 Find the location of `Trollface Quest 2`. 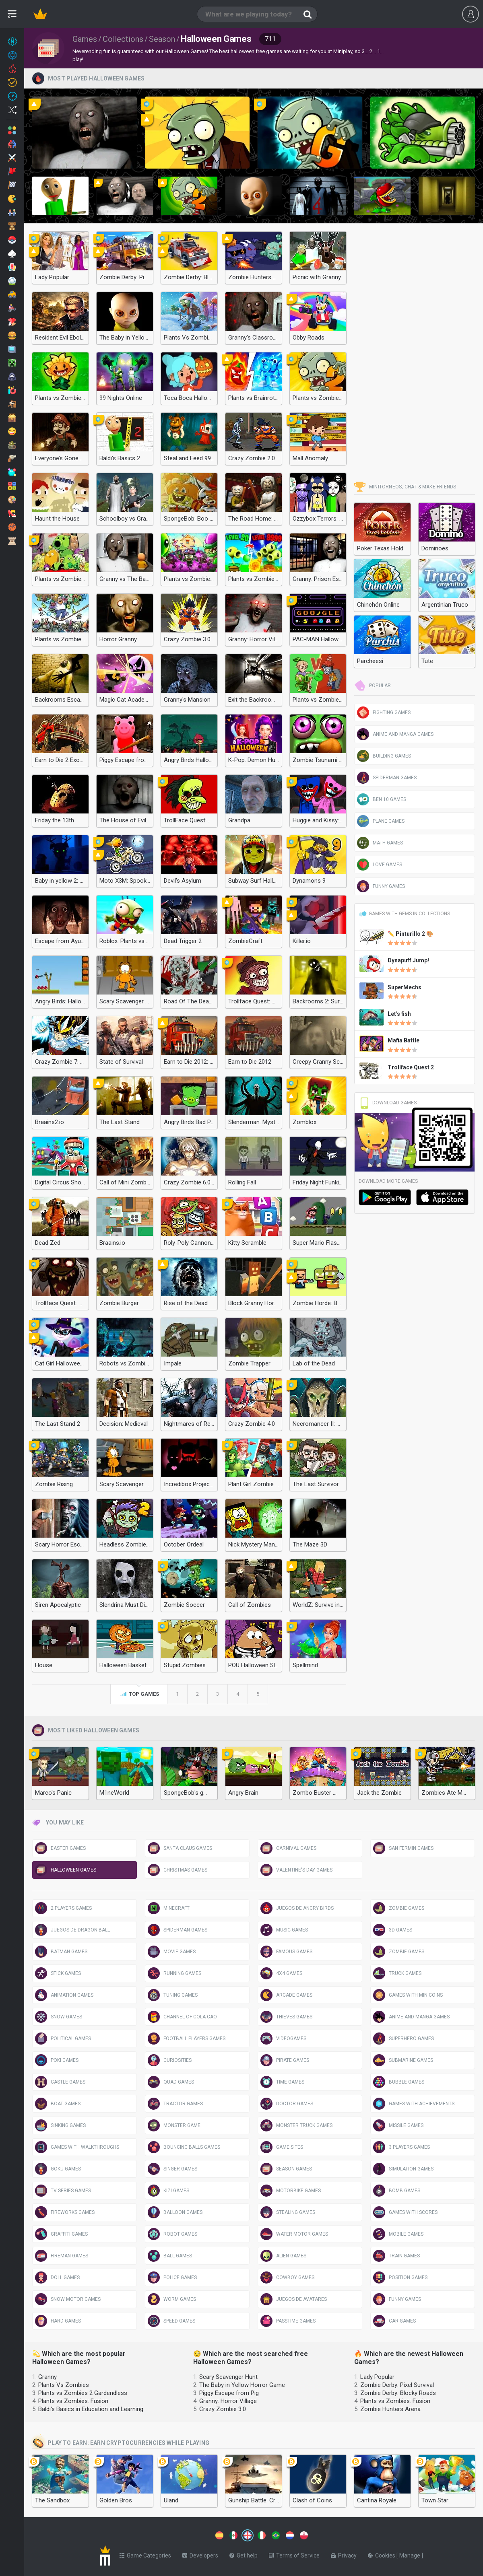

Trollface Quest 2 is located at coordinates (411, 1067).